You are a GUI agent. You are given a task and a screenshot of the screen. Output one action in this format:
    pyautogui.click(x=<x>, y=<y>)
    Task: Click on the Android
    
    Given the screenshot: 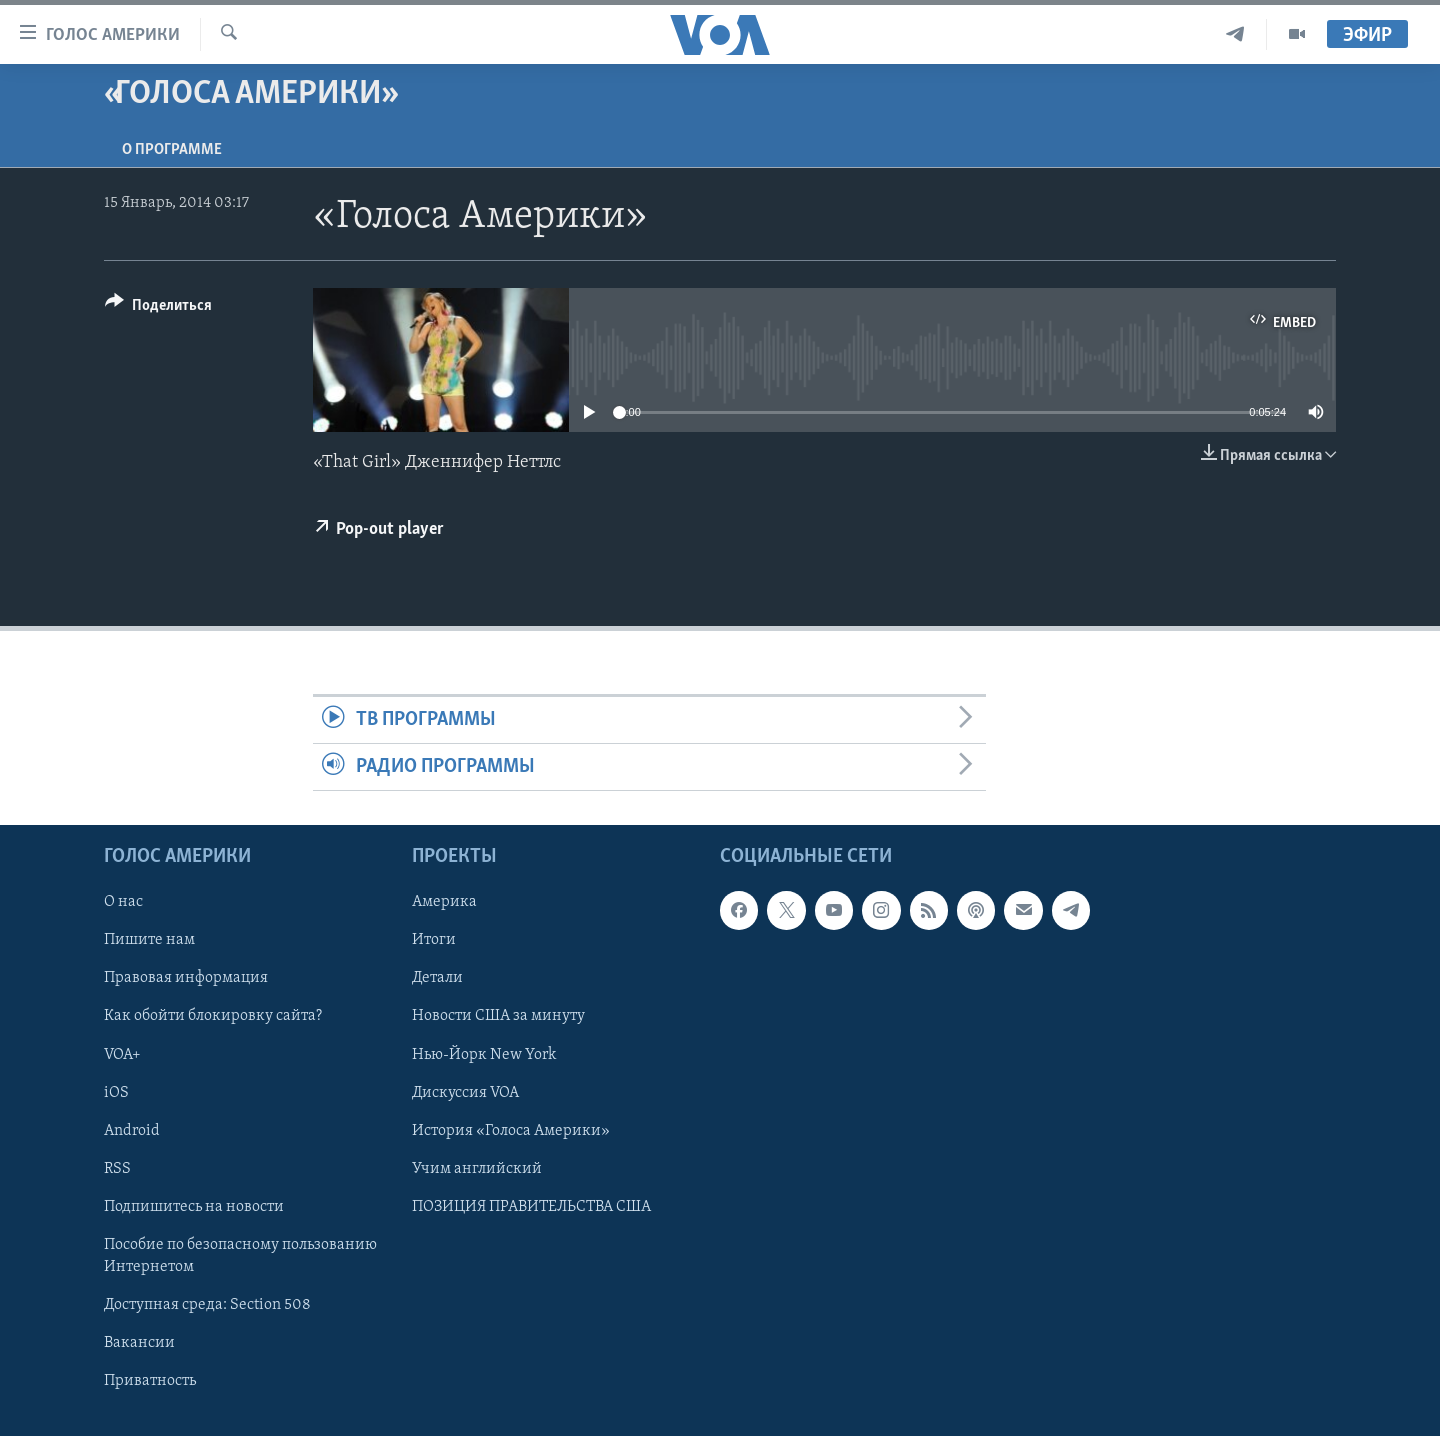 What is the action you would take?
    pyautogui.click(x=132, y=1131)
    